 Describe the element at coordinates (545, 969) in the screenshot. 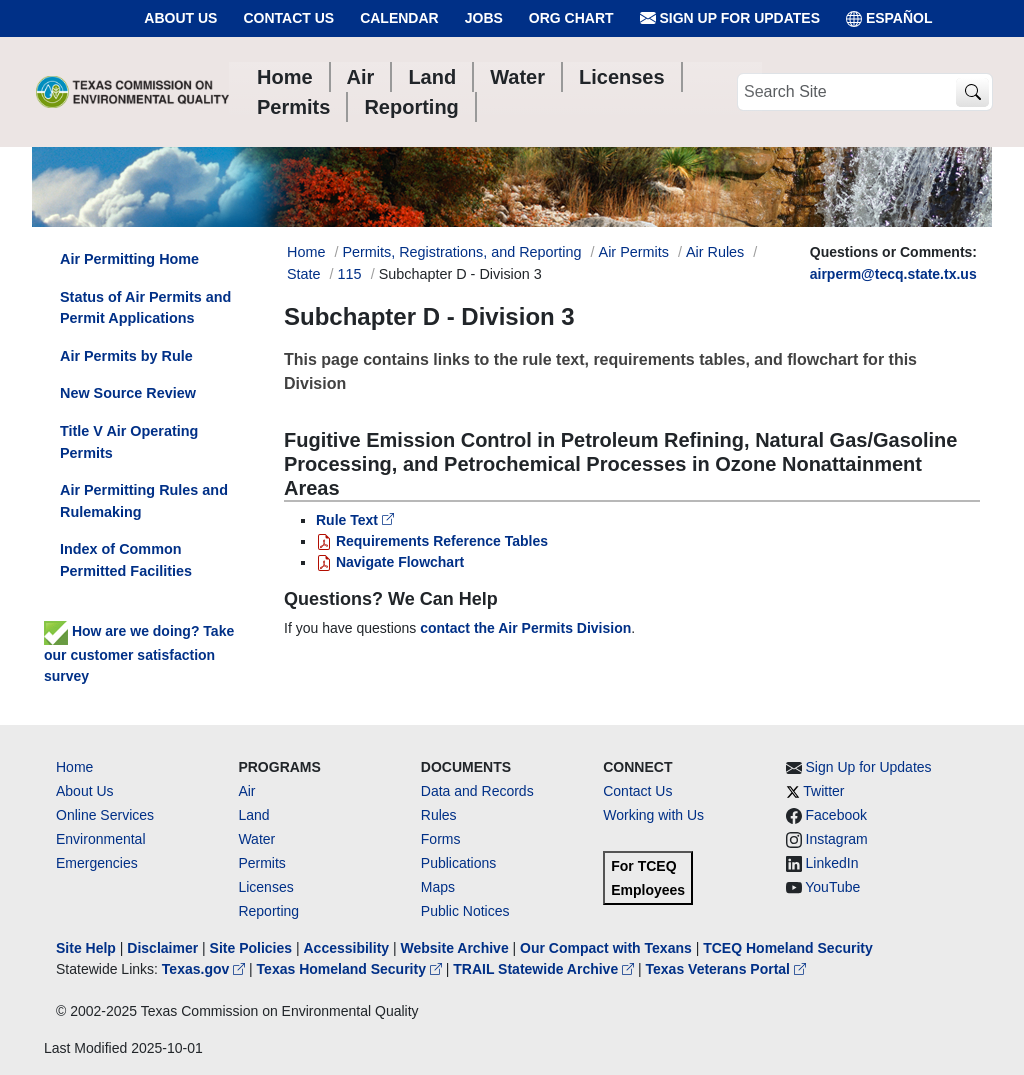

I see `TRAIL Statewide Archive` at that location.